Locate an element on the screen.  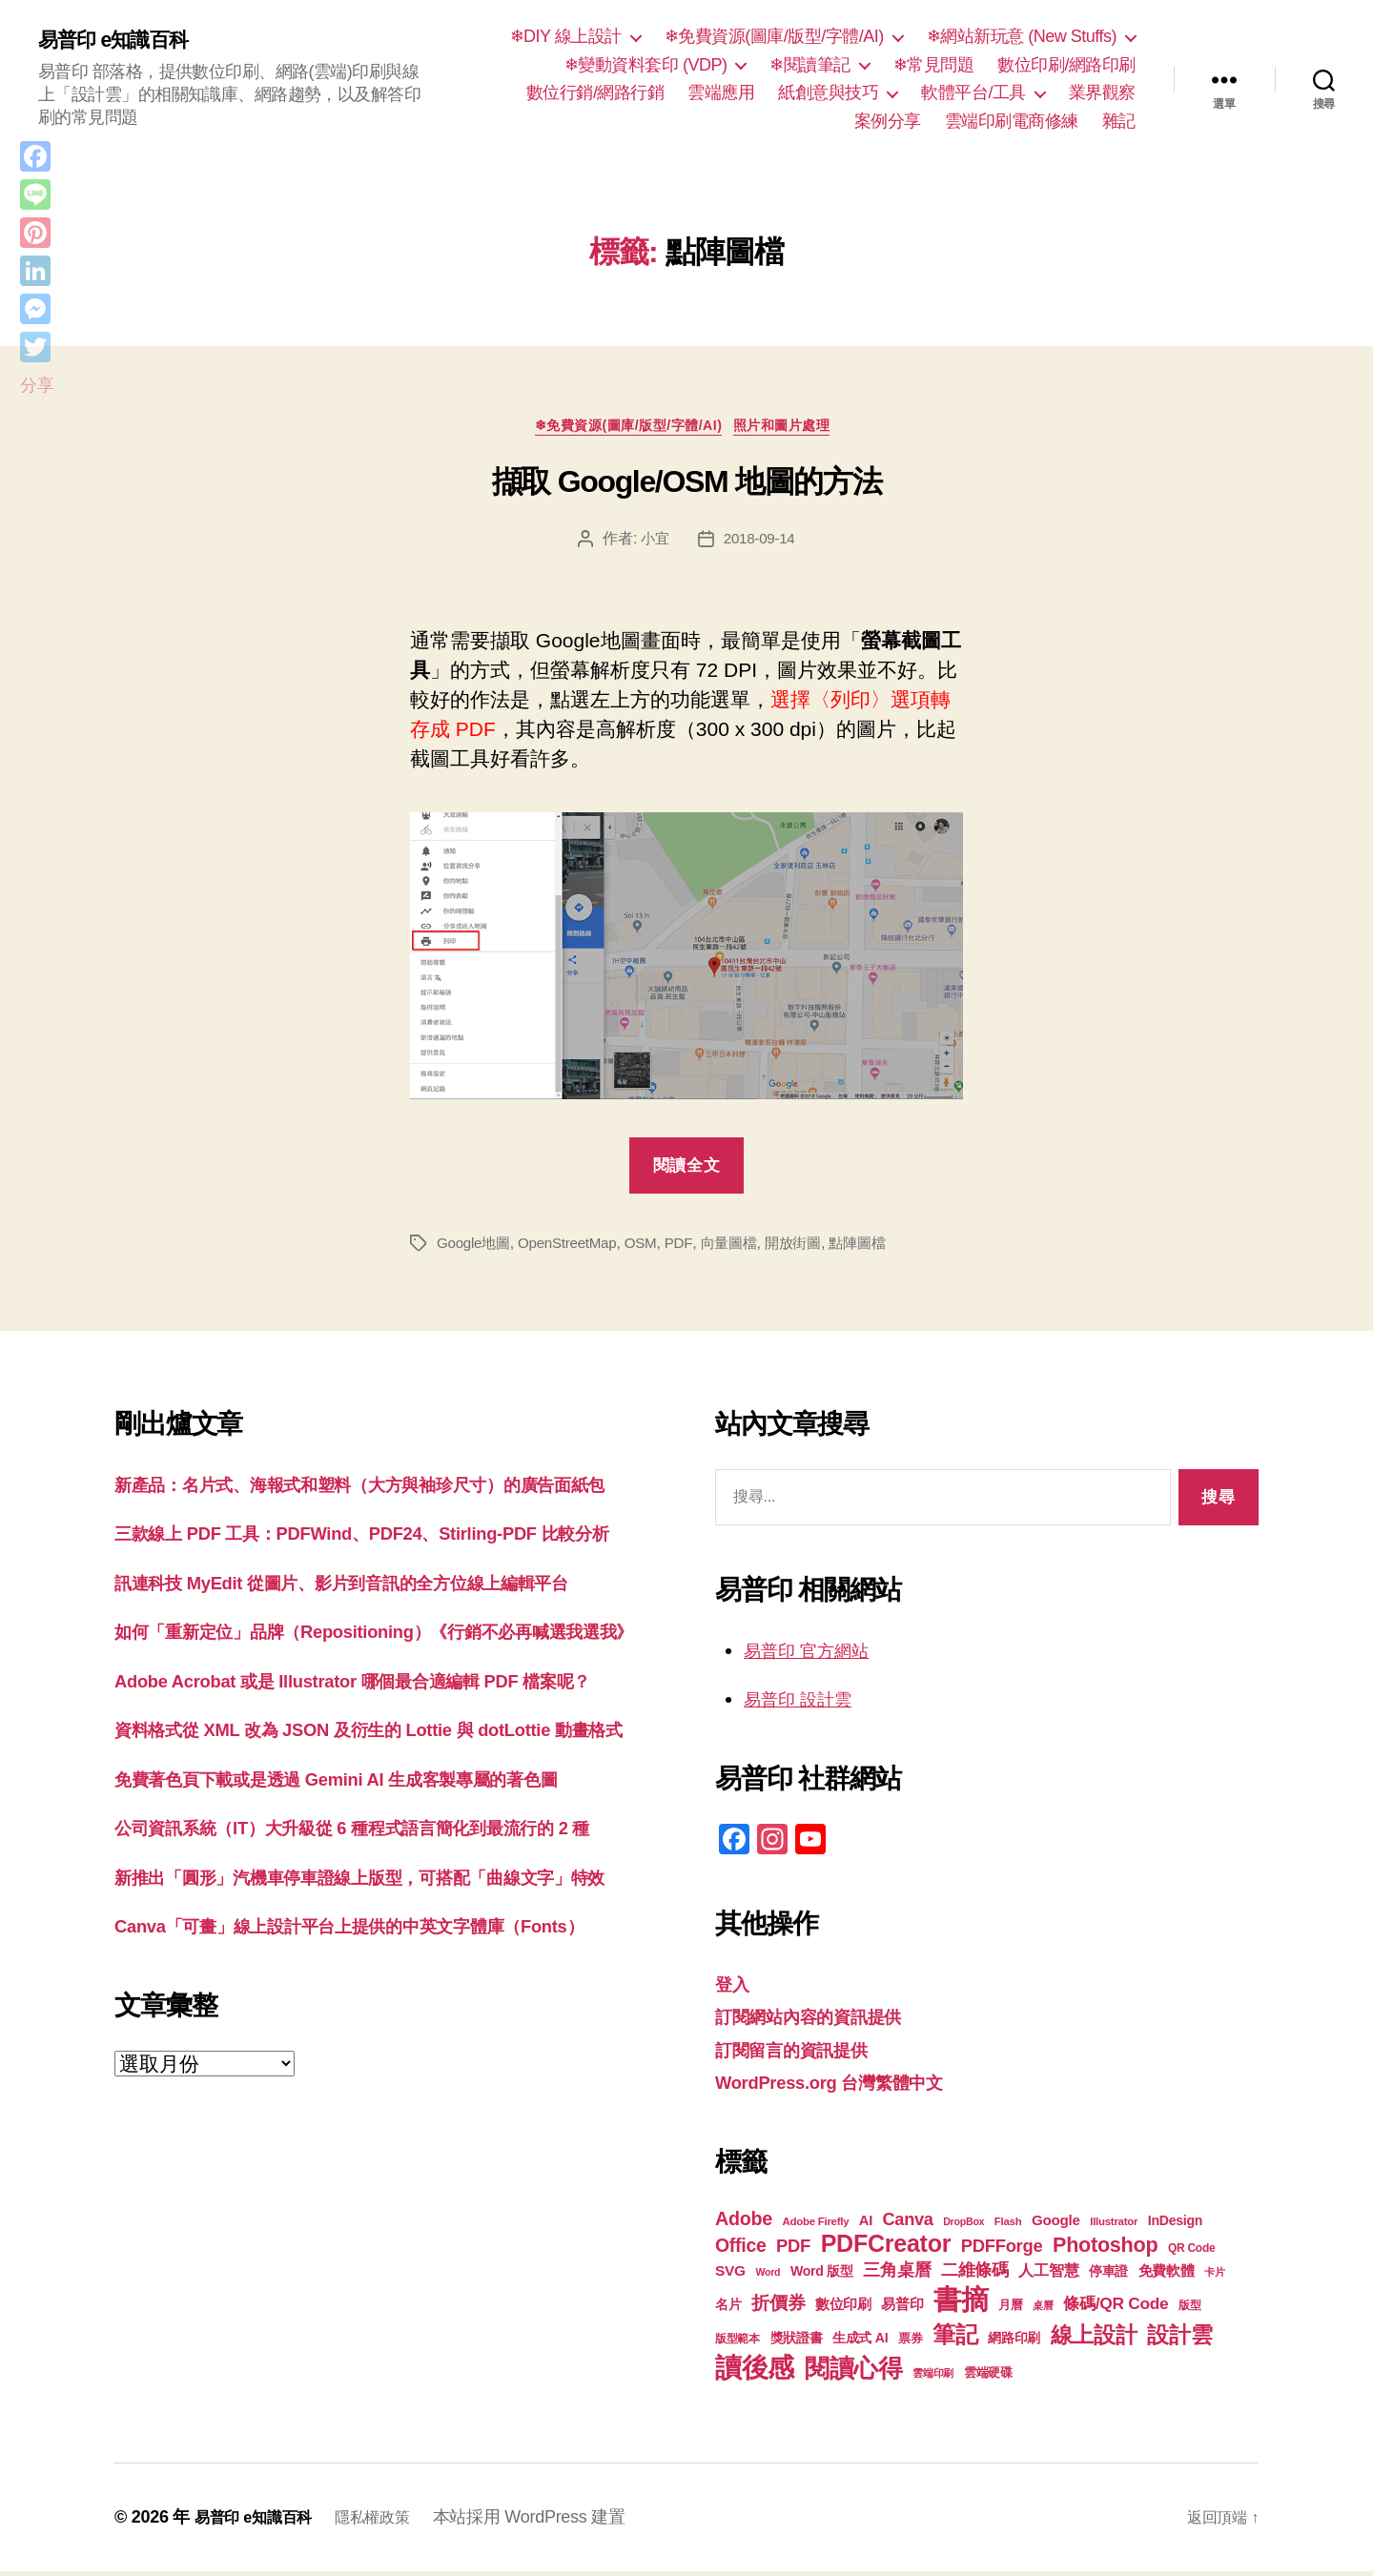
易普印 設計雲 is located at coordinates (807, 1704).